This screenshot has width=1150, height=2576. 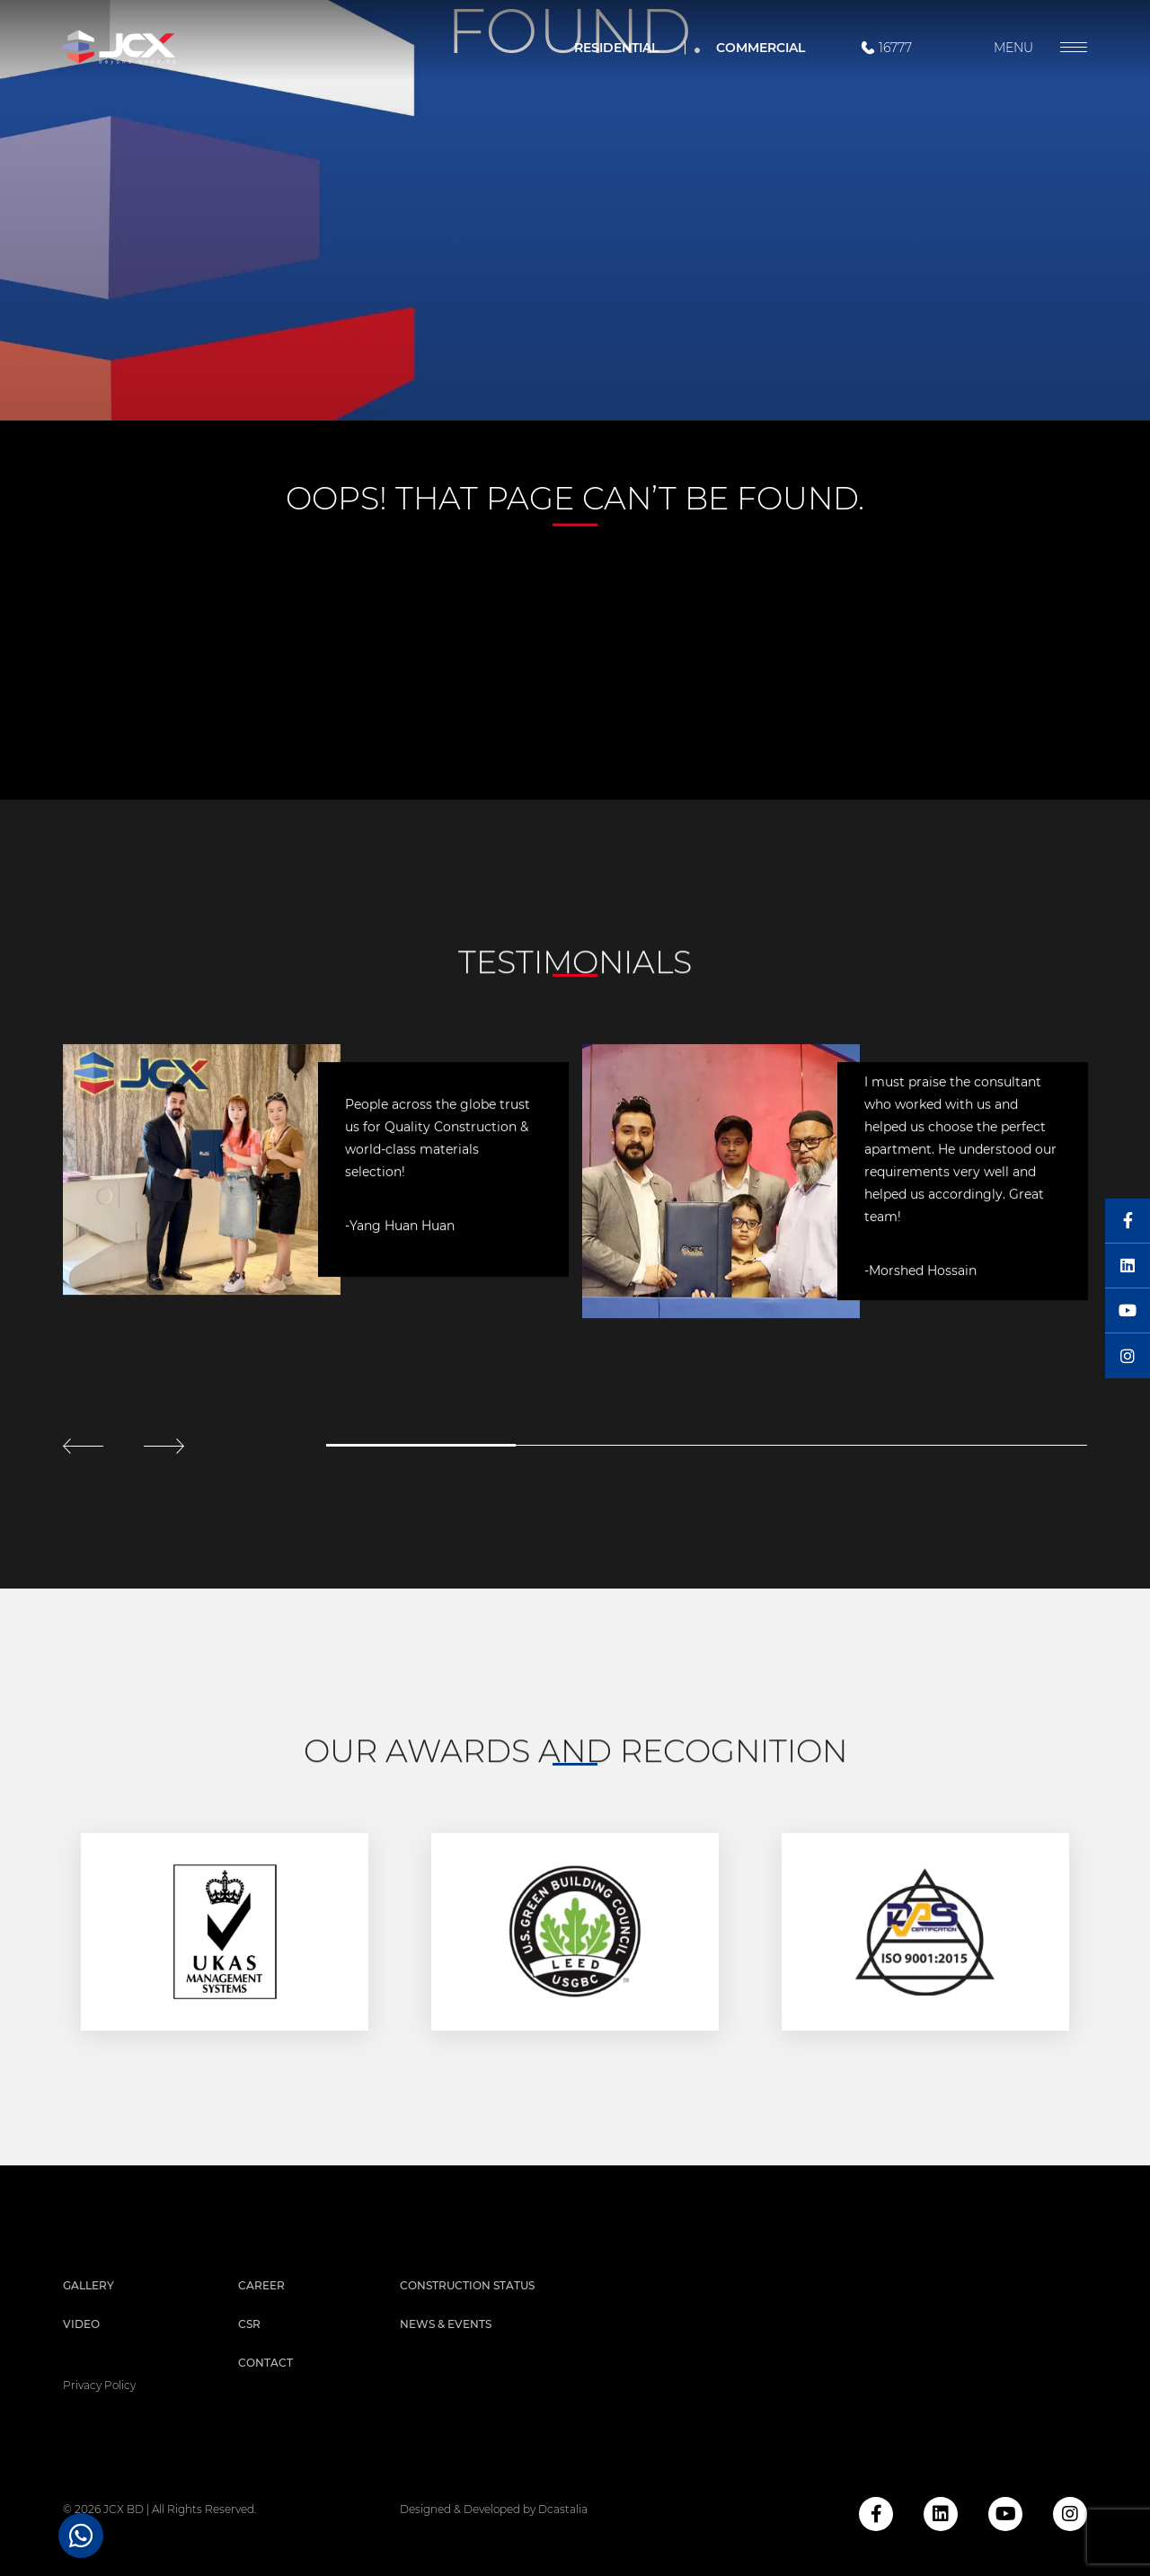 I want to click on CSR, so click(x=249, y=2324).